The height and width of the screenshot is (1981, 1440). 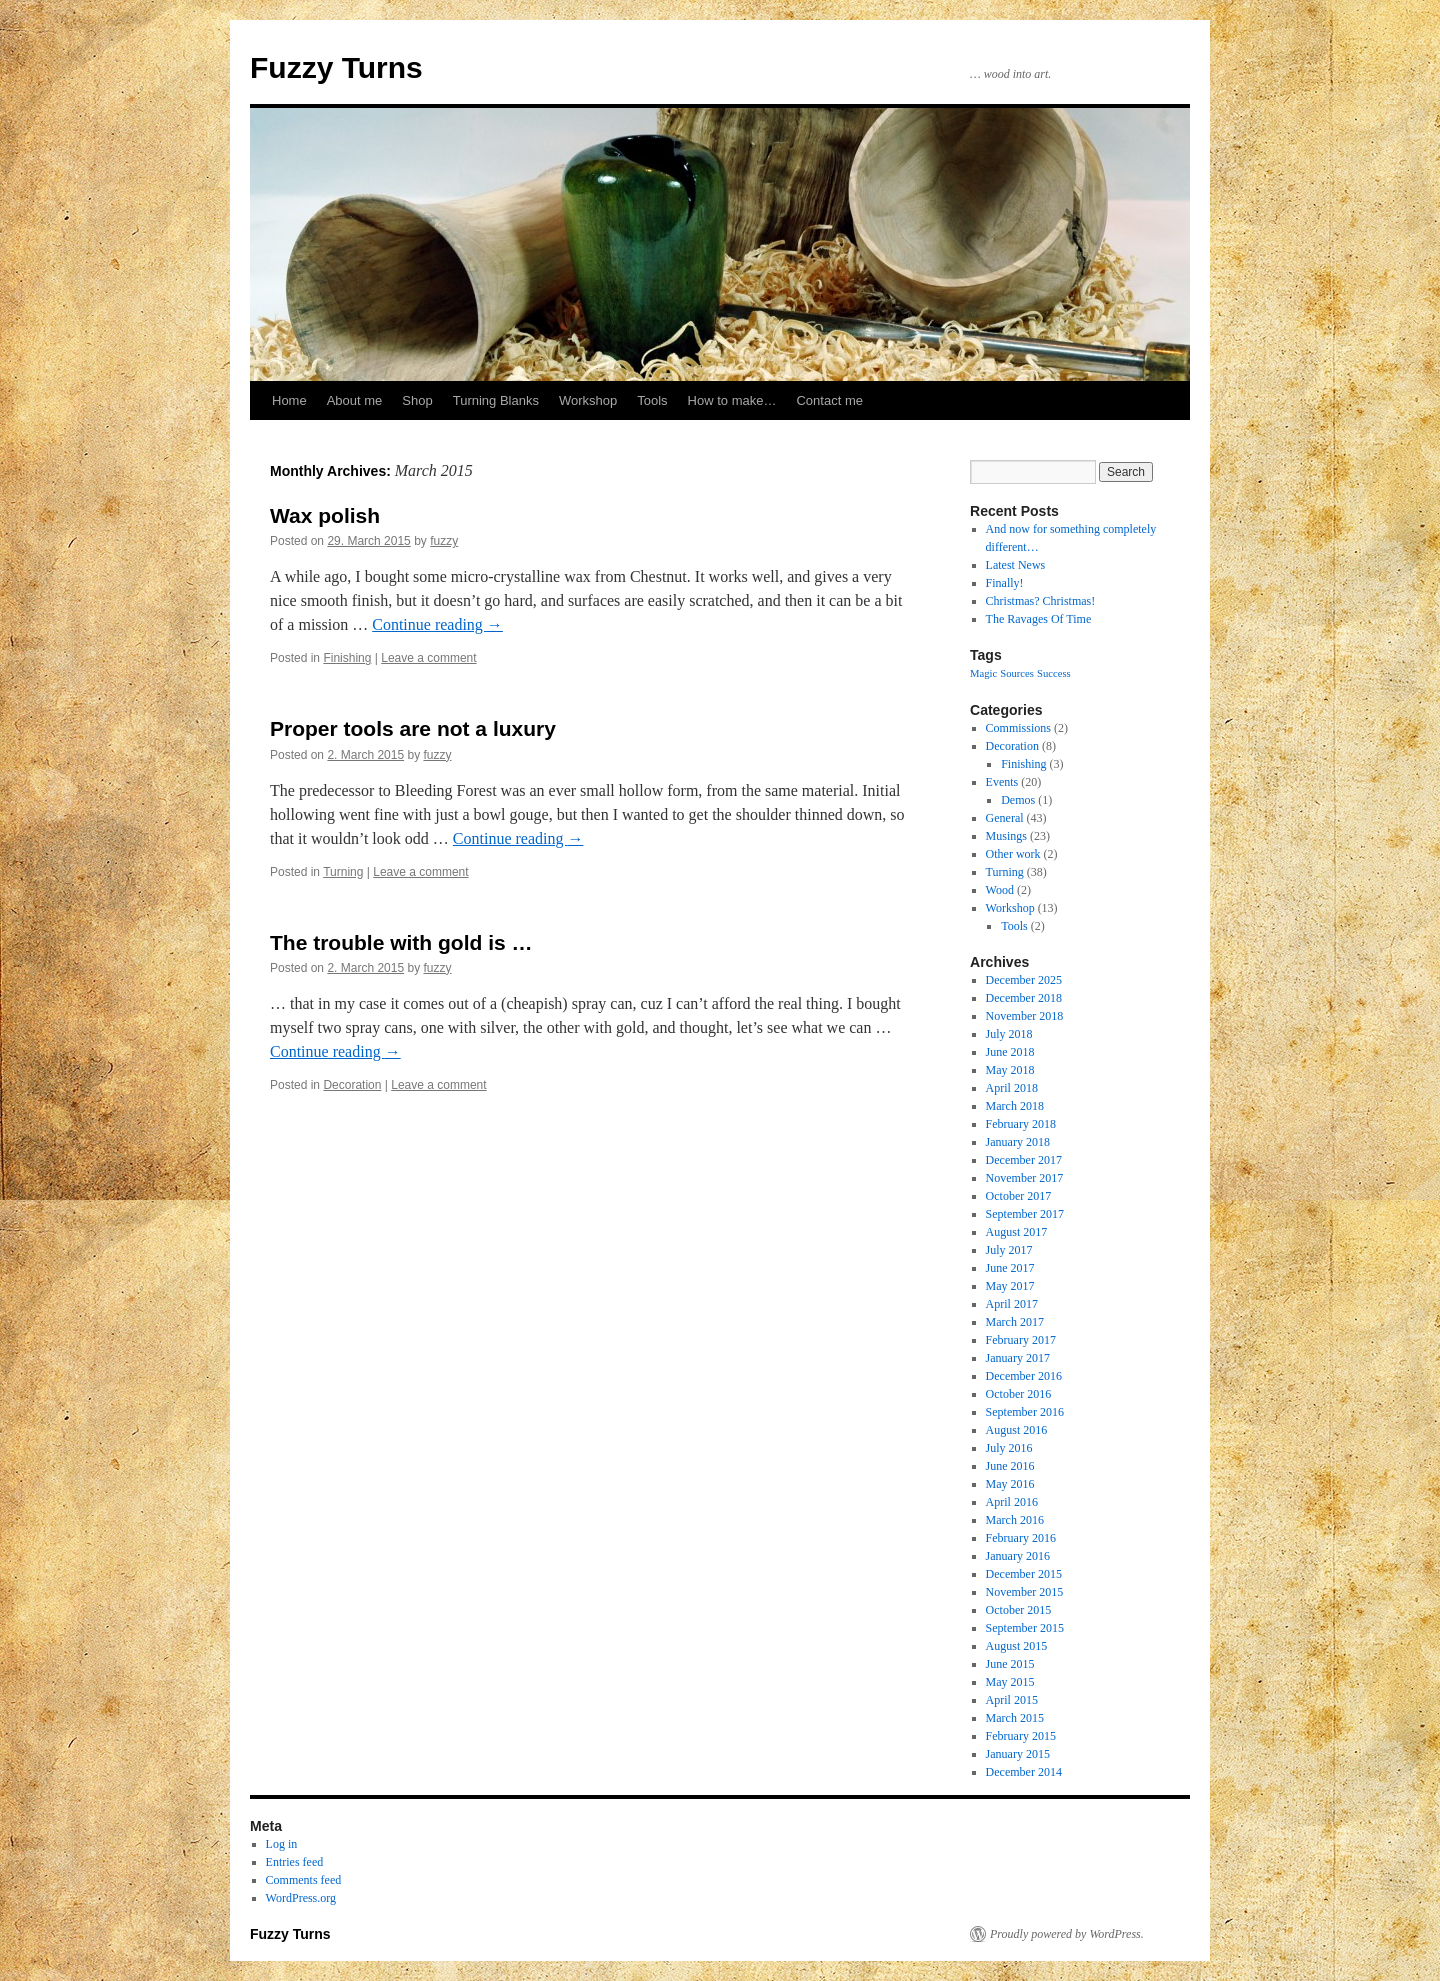 What do you see at coordinates (325, 515) in the screenshot?
I see `Wax polish` at bounding box center [325, 515].